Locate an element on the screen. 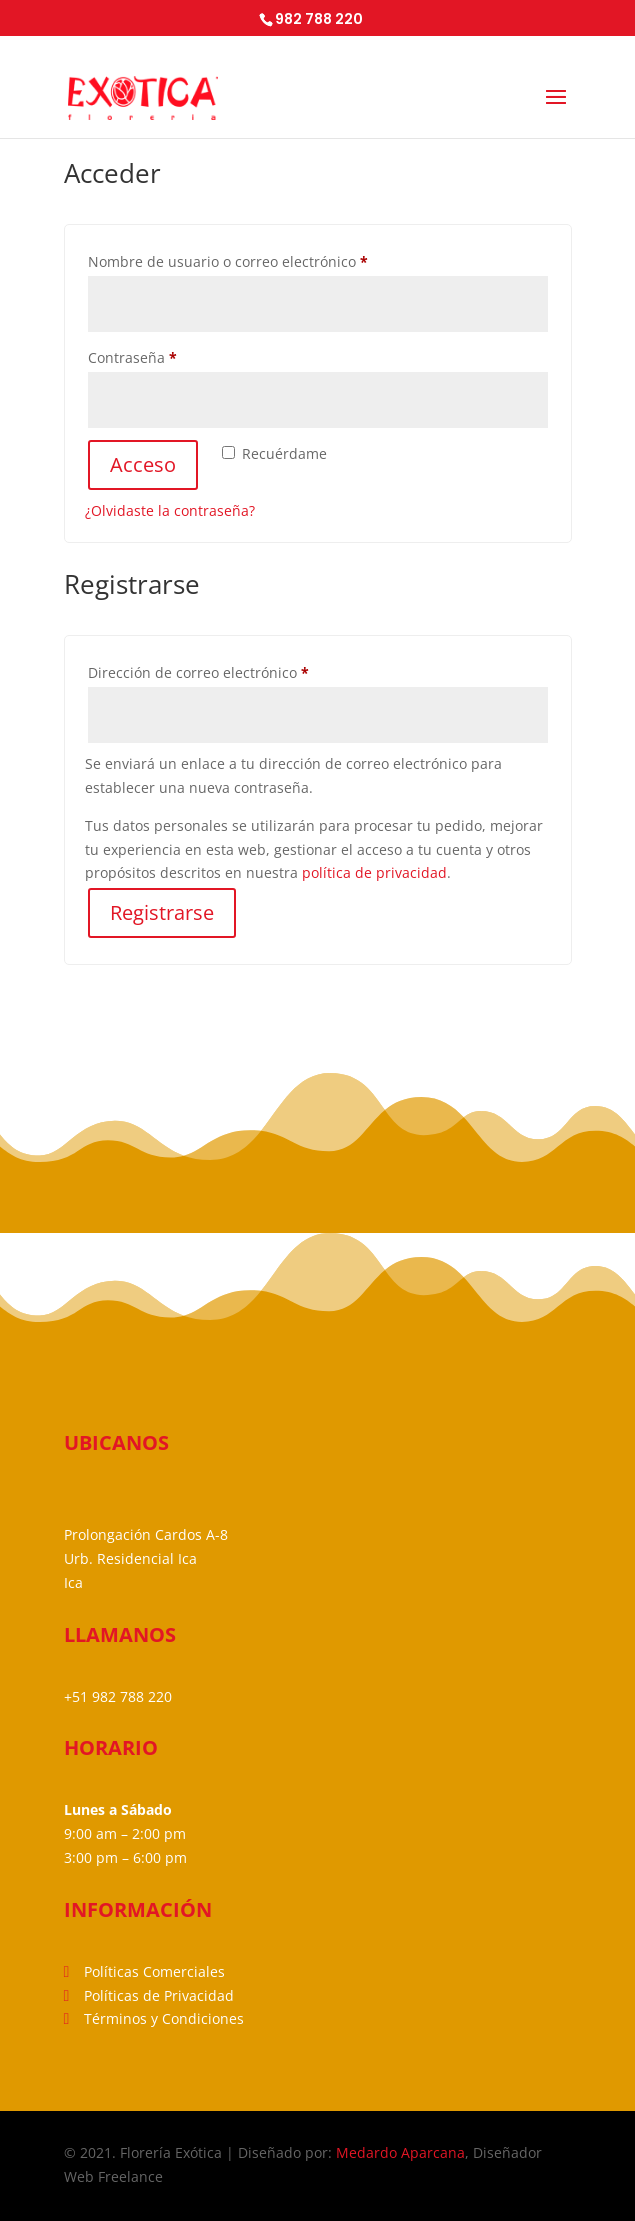  Nombre de usuario o correo electrónico is located at coordinates (265, 259).